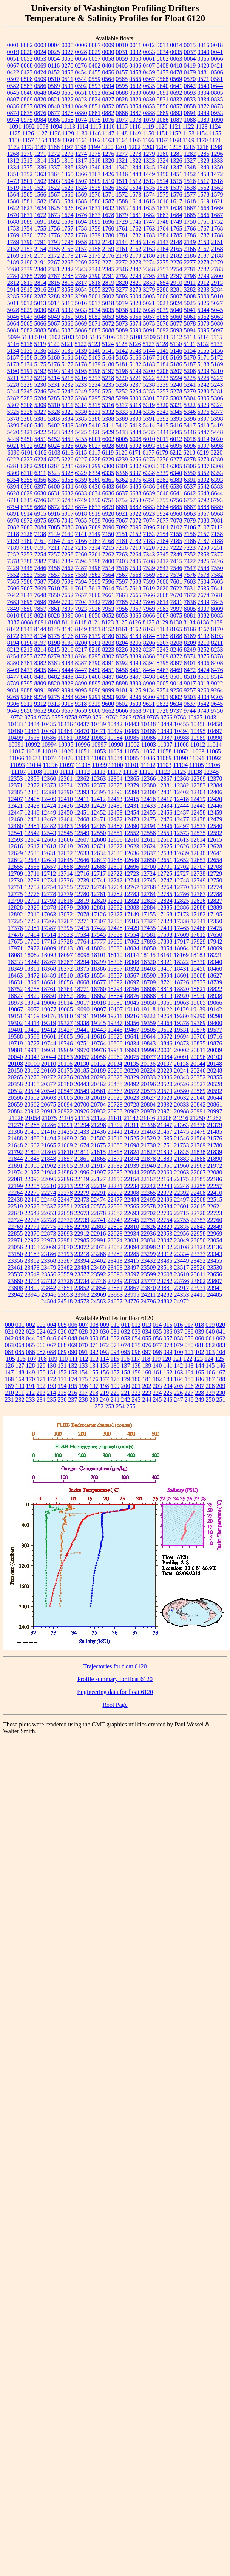  I want to click on 2145, so click(136, 242).